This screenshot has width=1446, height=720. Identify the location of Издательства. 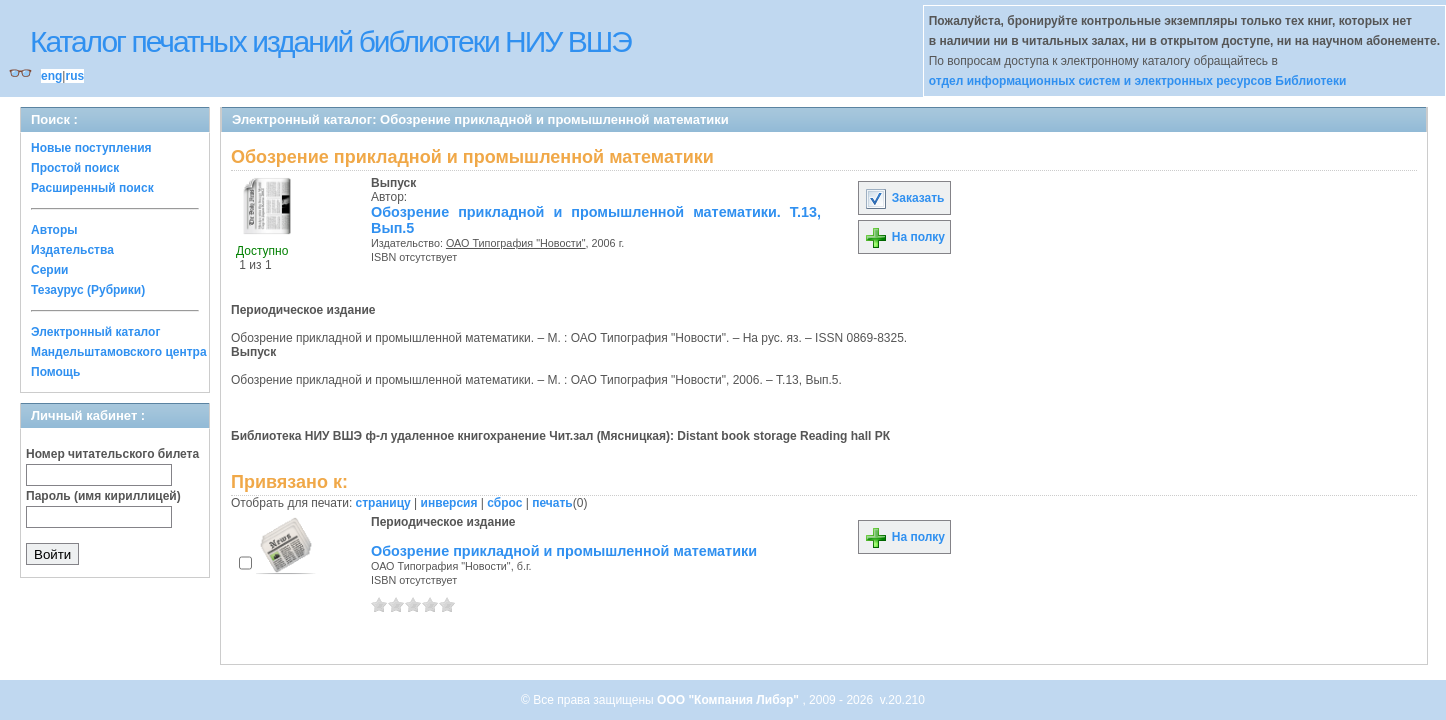
(72, 250).